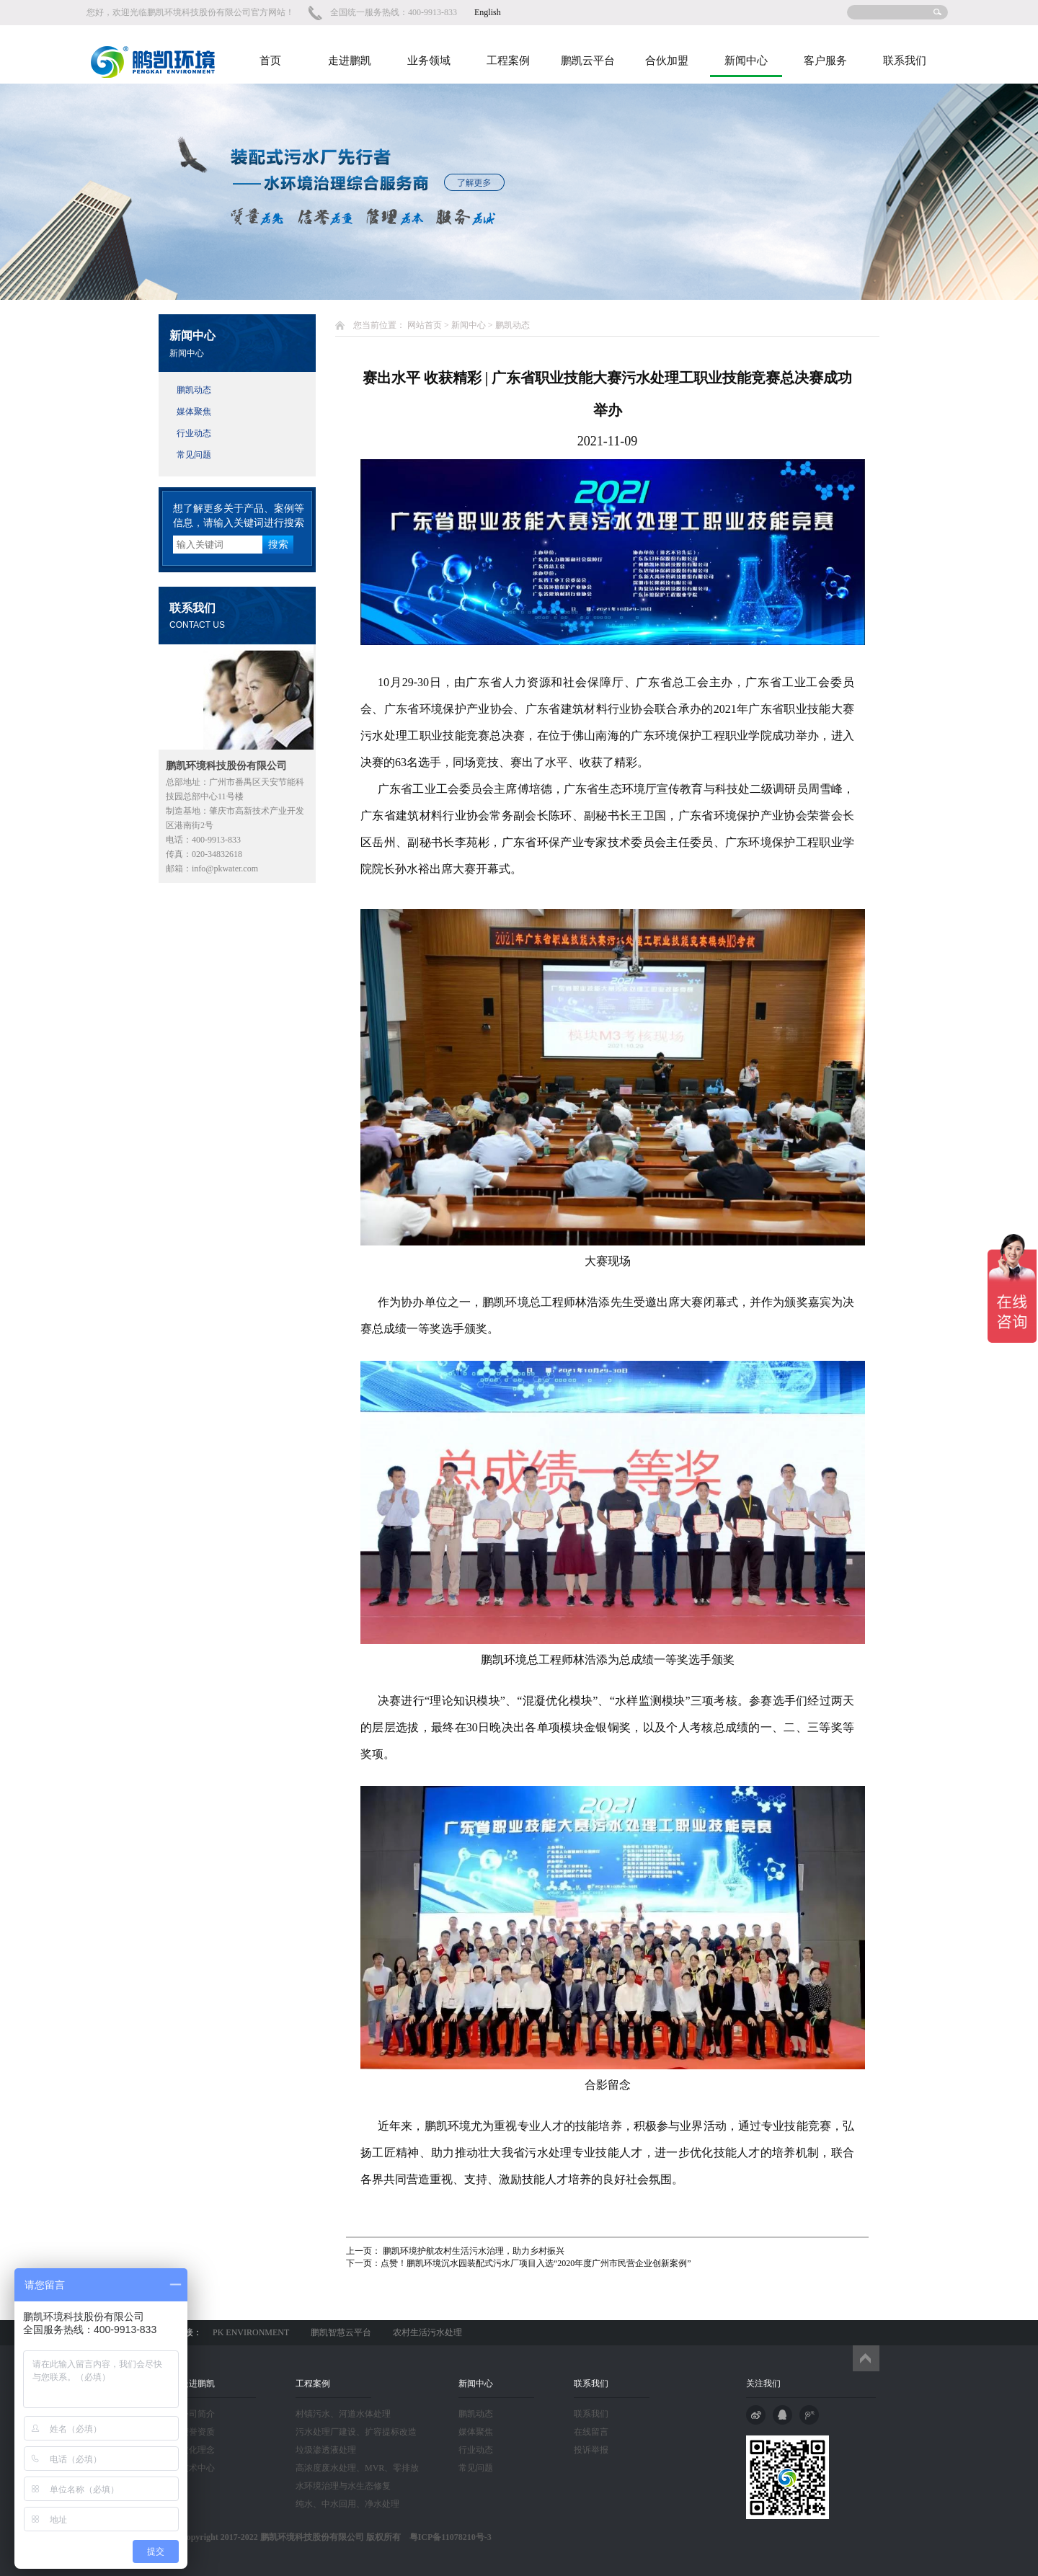 This screenshot has width=1038, height=2576. What do you see at coordinates (194, 433) in the screenshot?
I see `行业动态` at bounding box center [194, 433].